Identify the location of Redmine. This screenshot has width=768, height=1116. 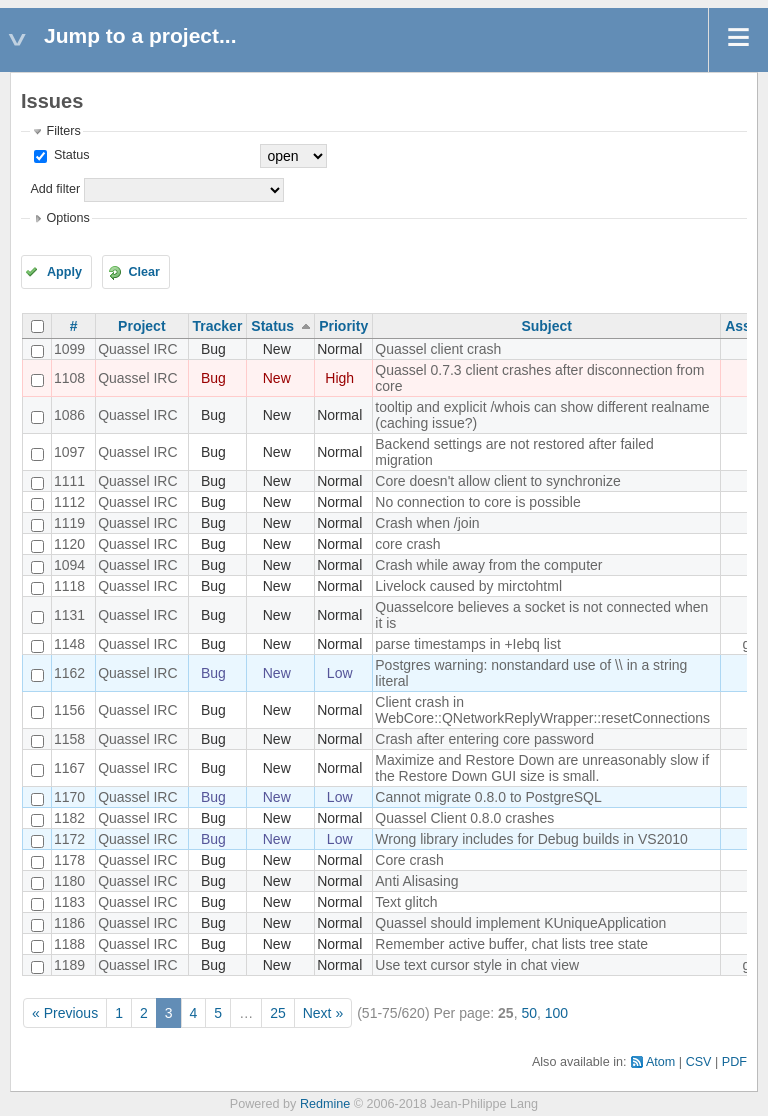
(325, 1104).